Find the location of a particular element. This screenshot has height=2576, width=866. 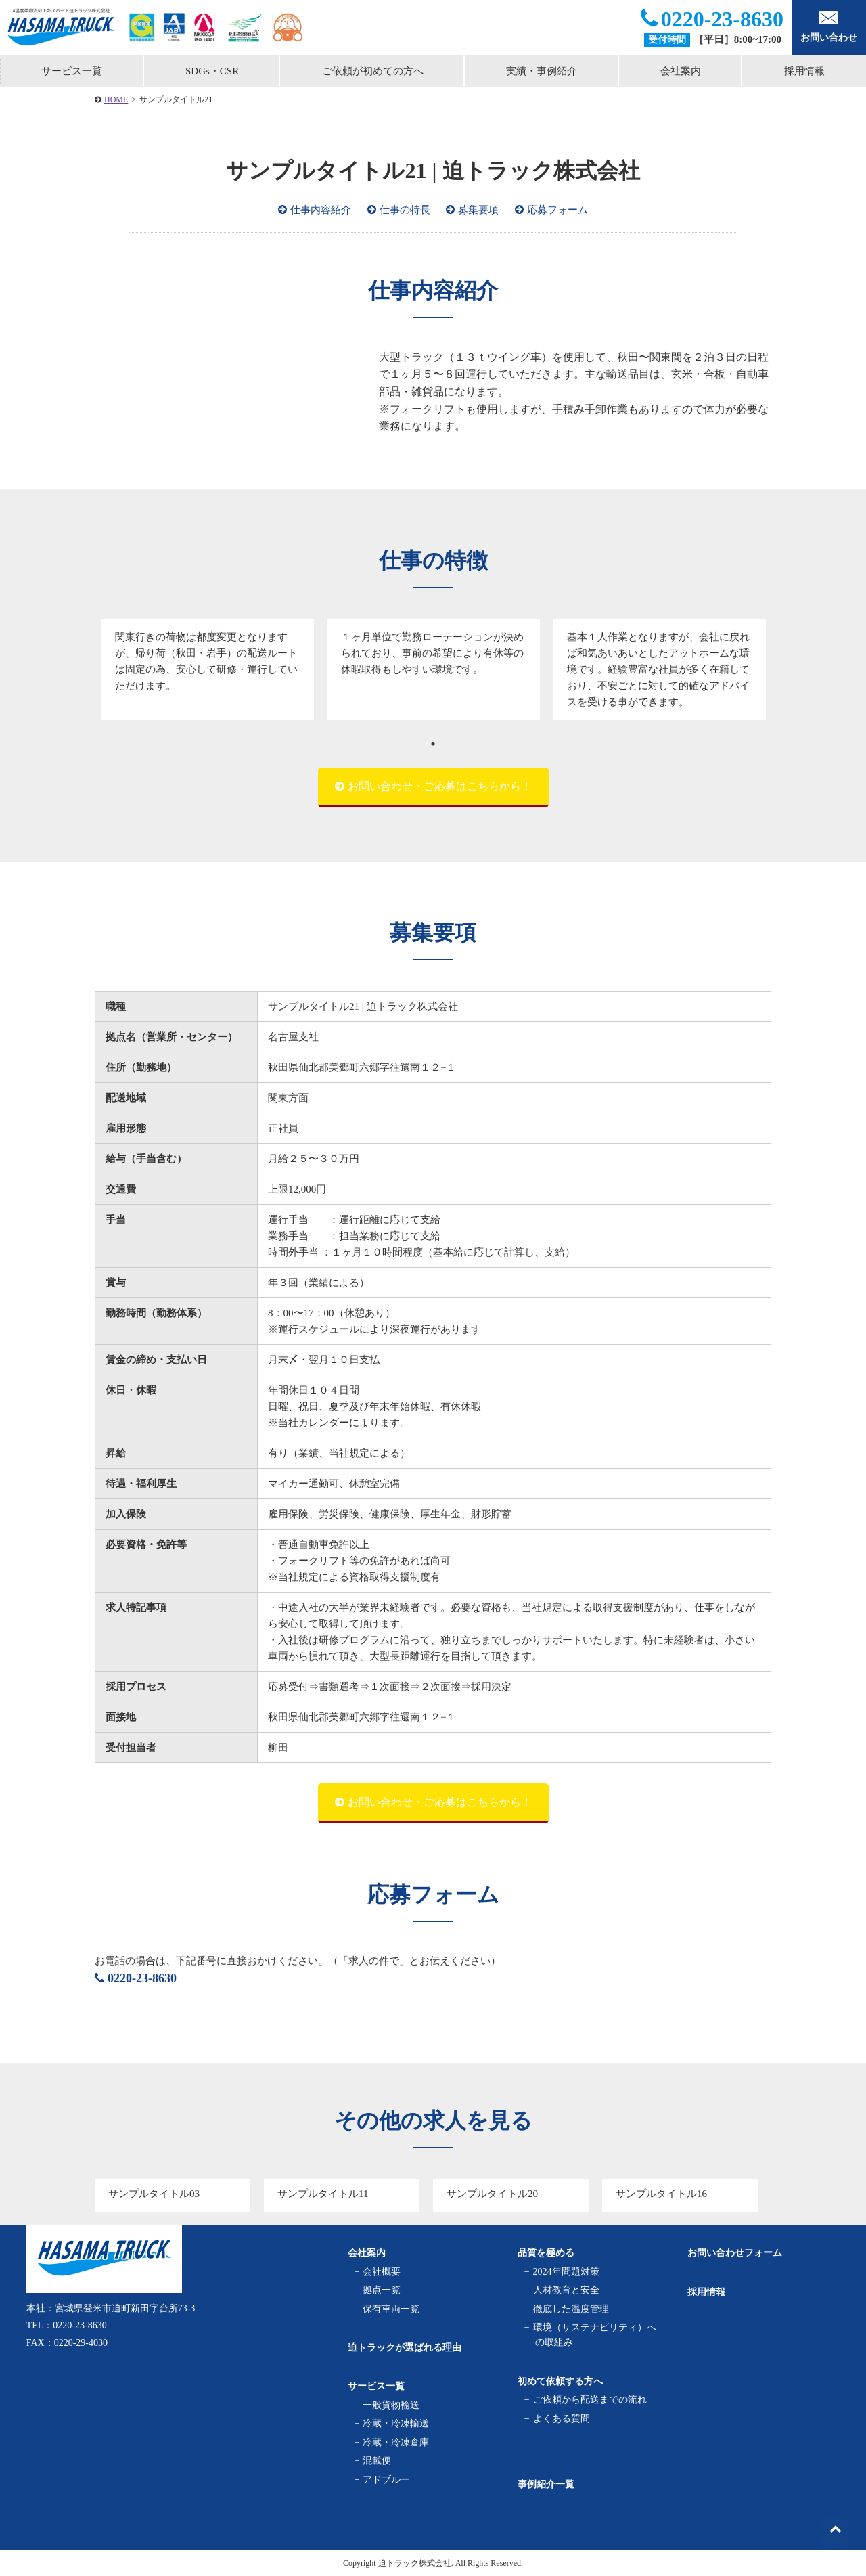

アドブルー is located at coordinates (388, 2479).